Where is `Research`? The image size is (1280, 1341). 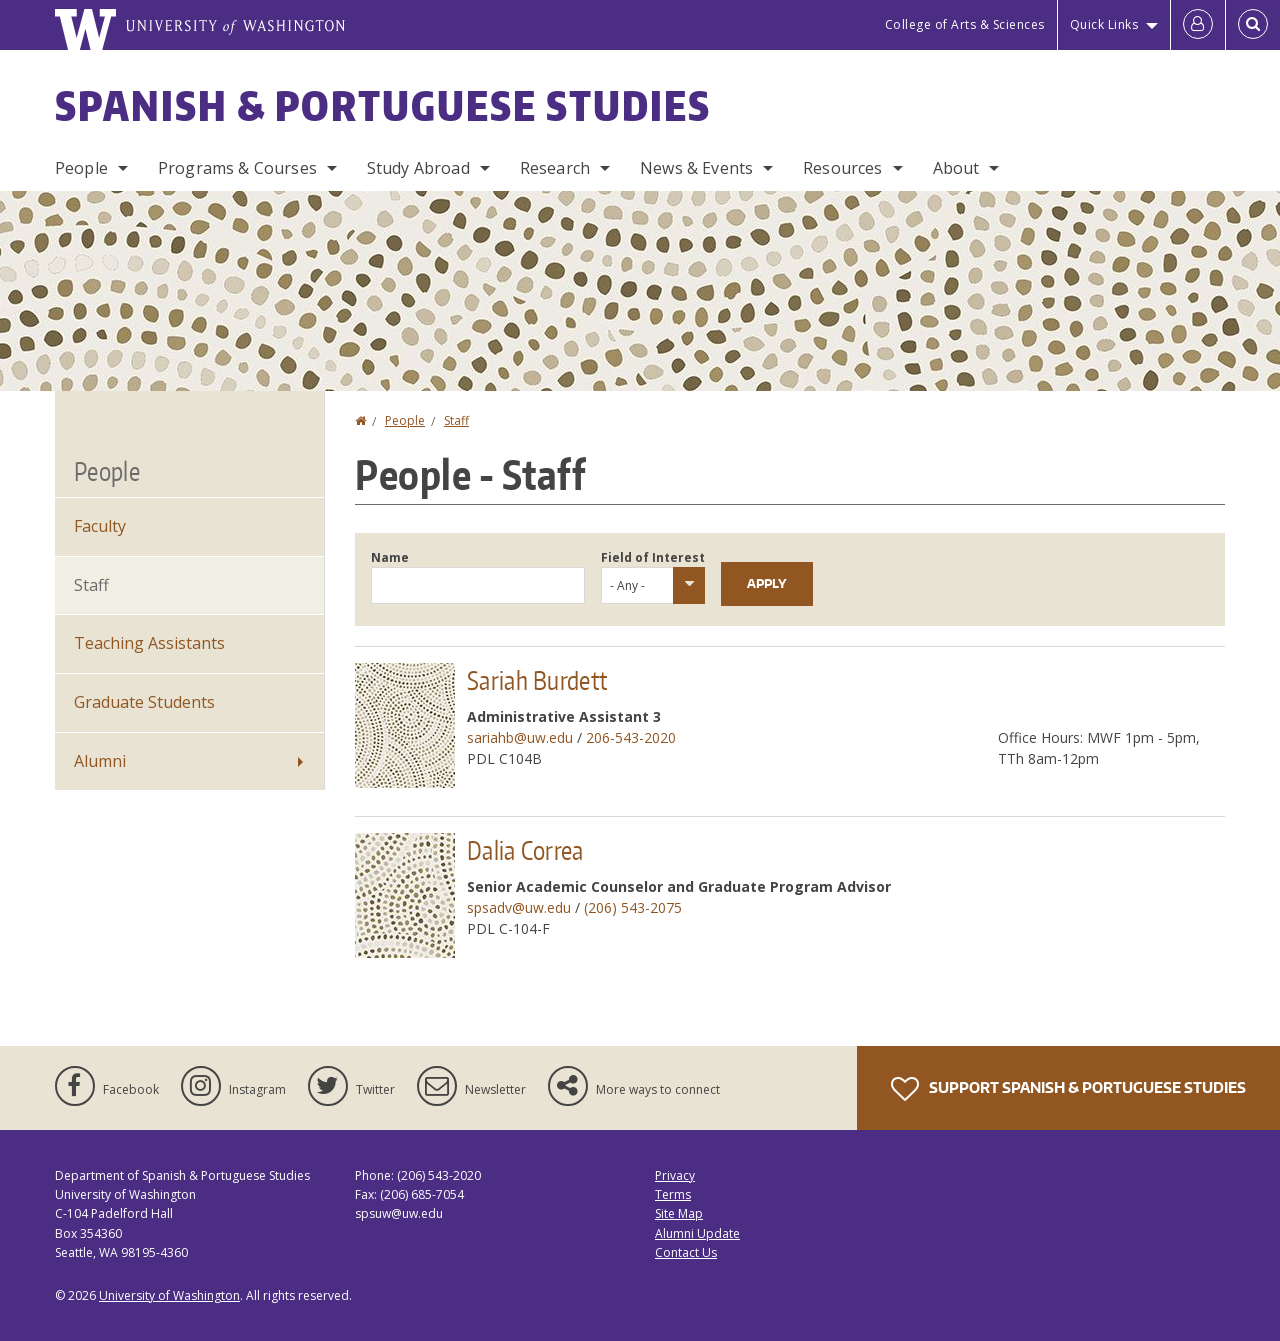 Research is located at coordinates (555, 168).